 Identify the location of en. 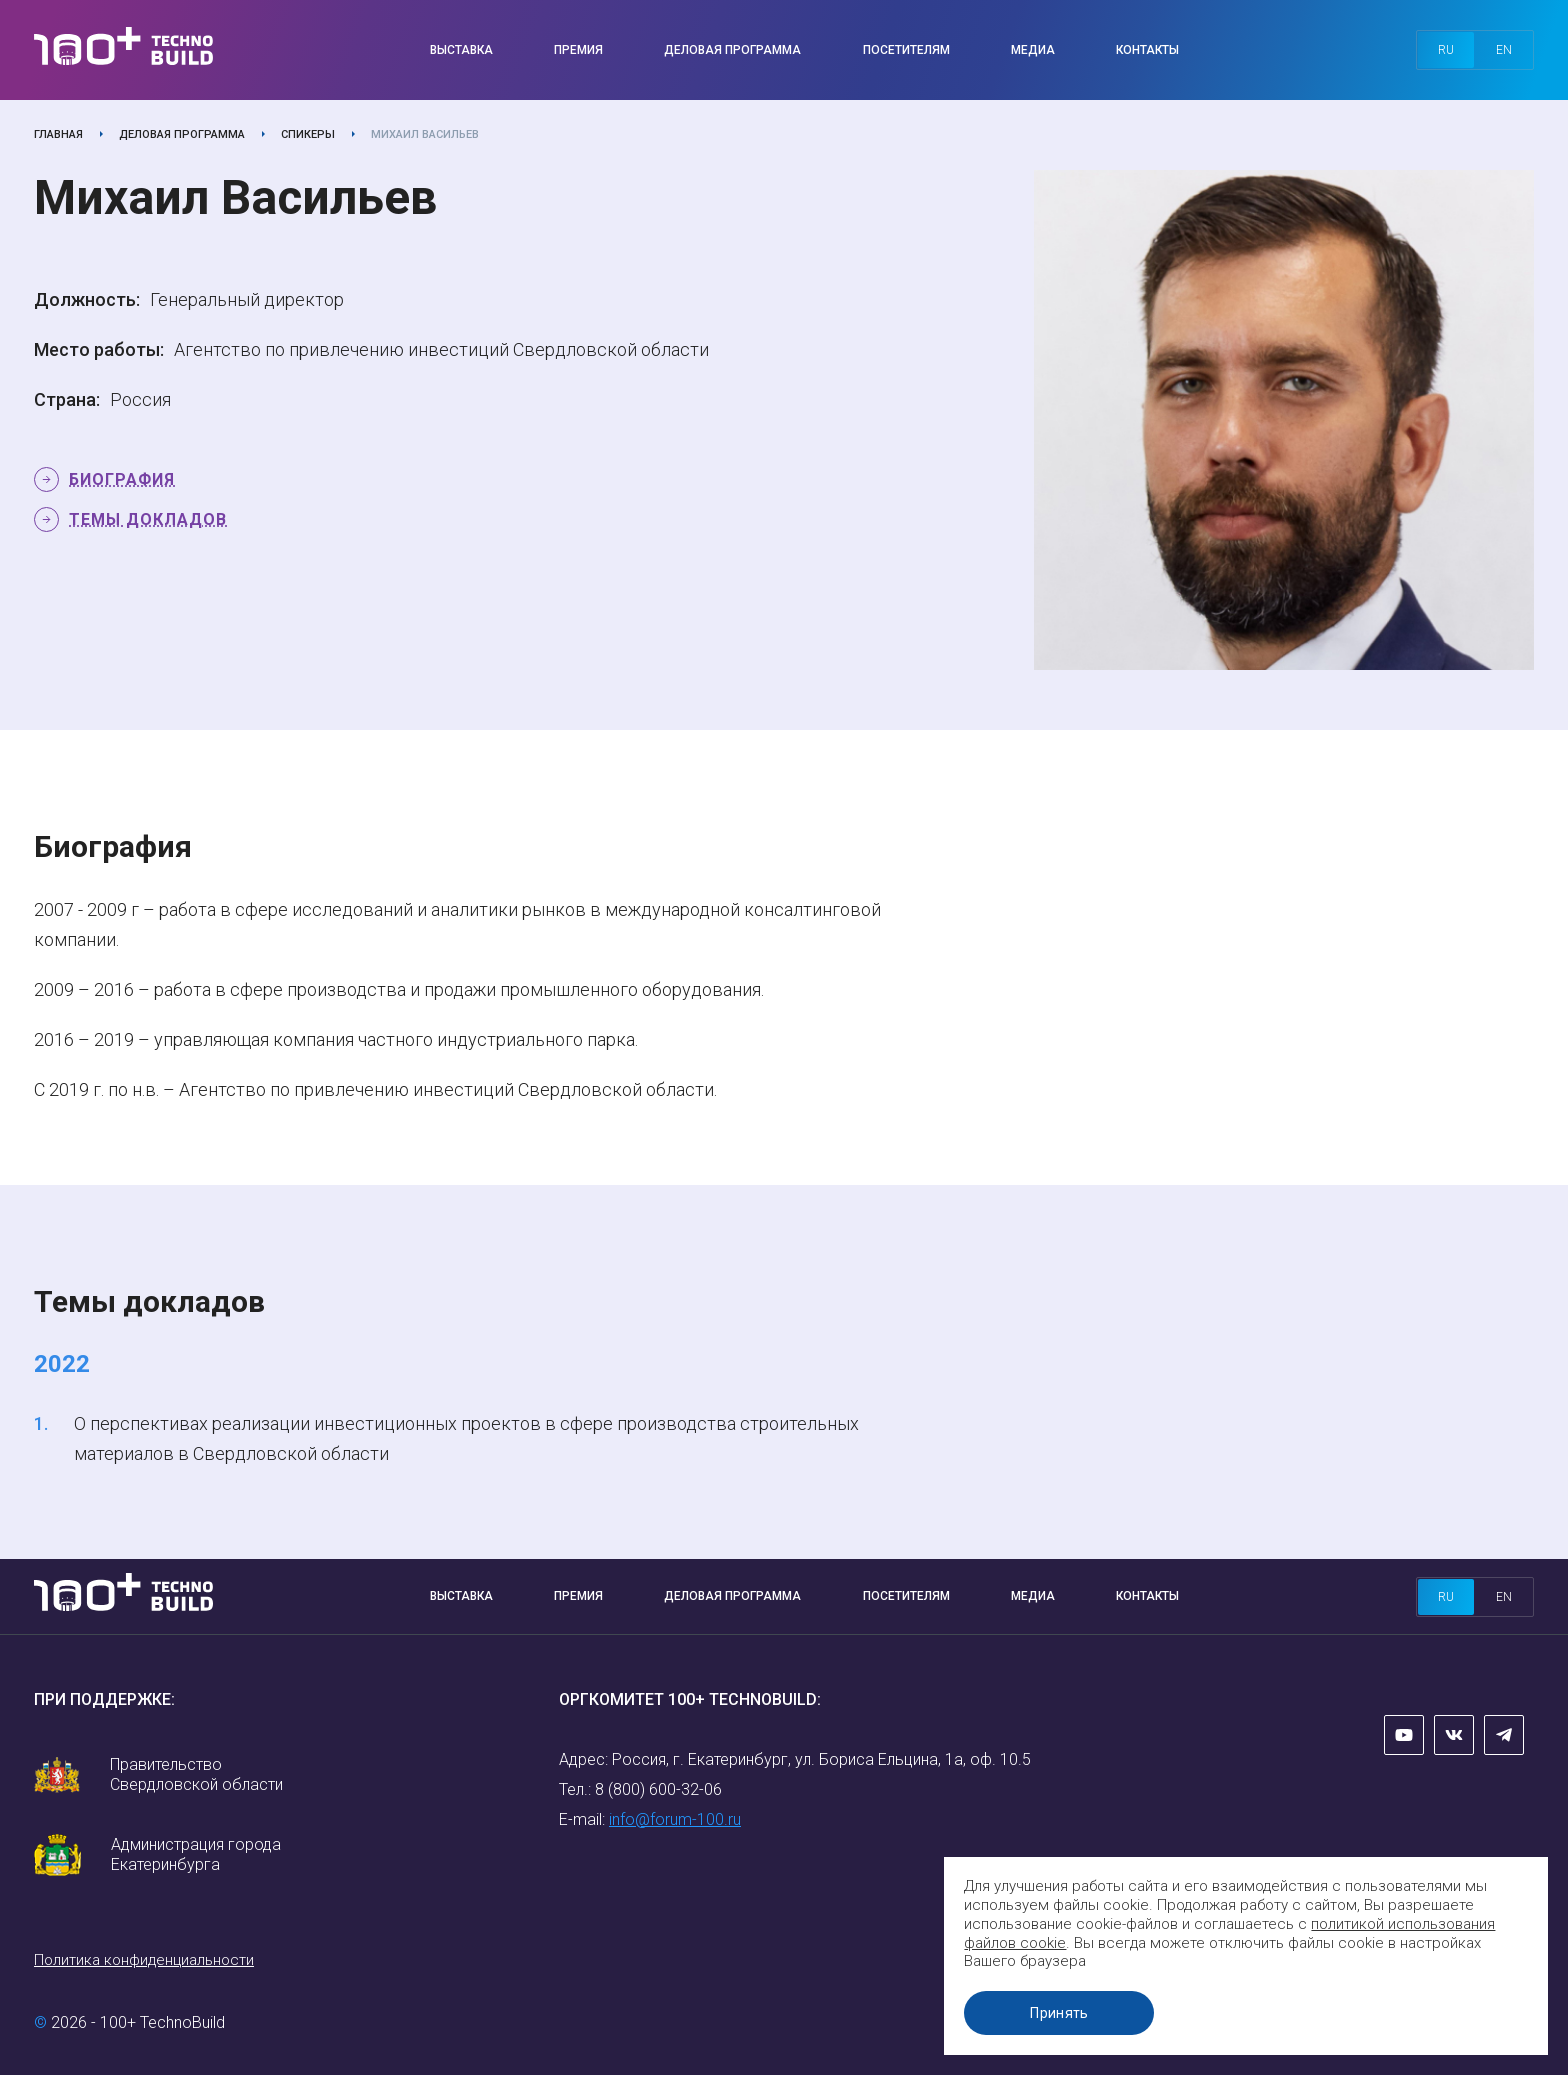
(1504, 50).